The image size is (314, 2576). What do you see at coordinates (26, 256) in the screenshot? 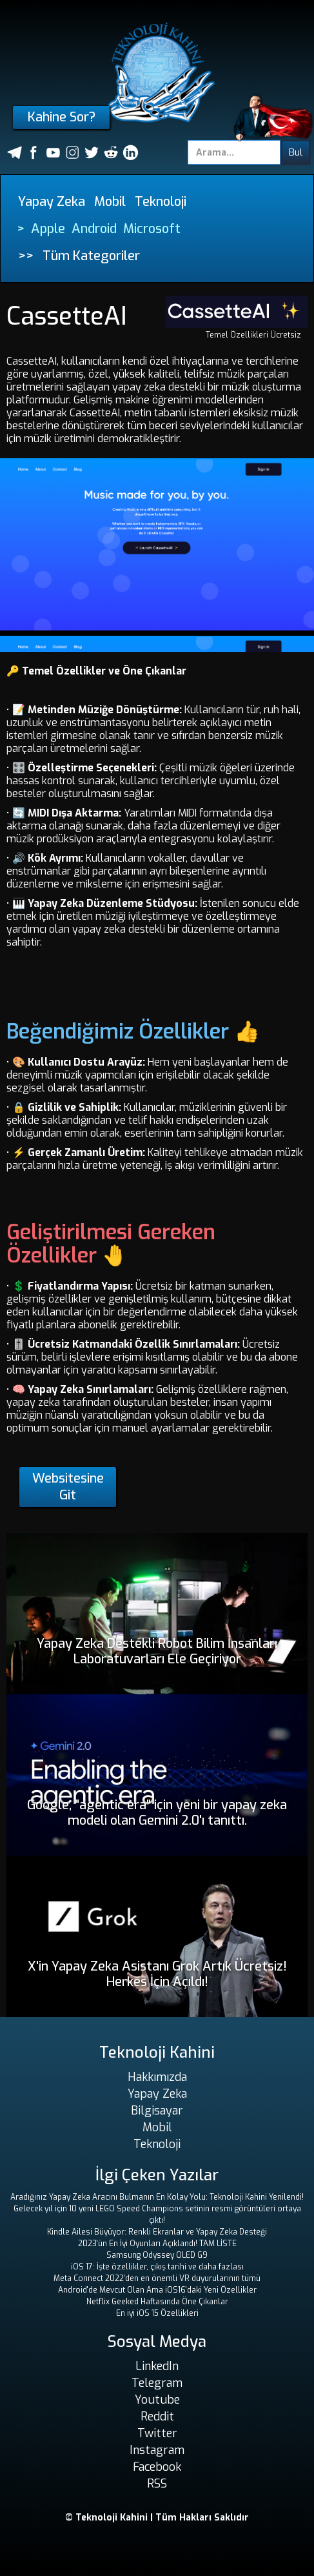
I see `>>` at bounding box center [26, 256].